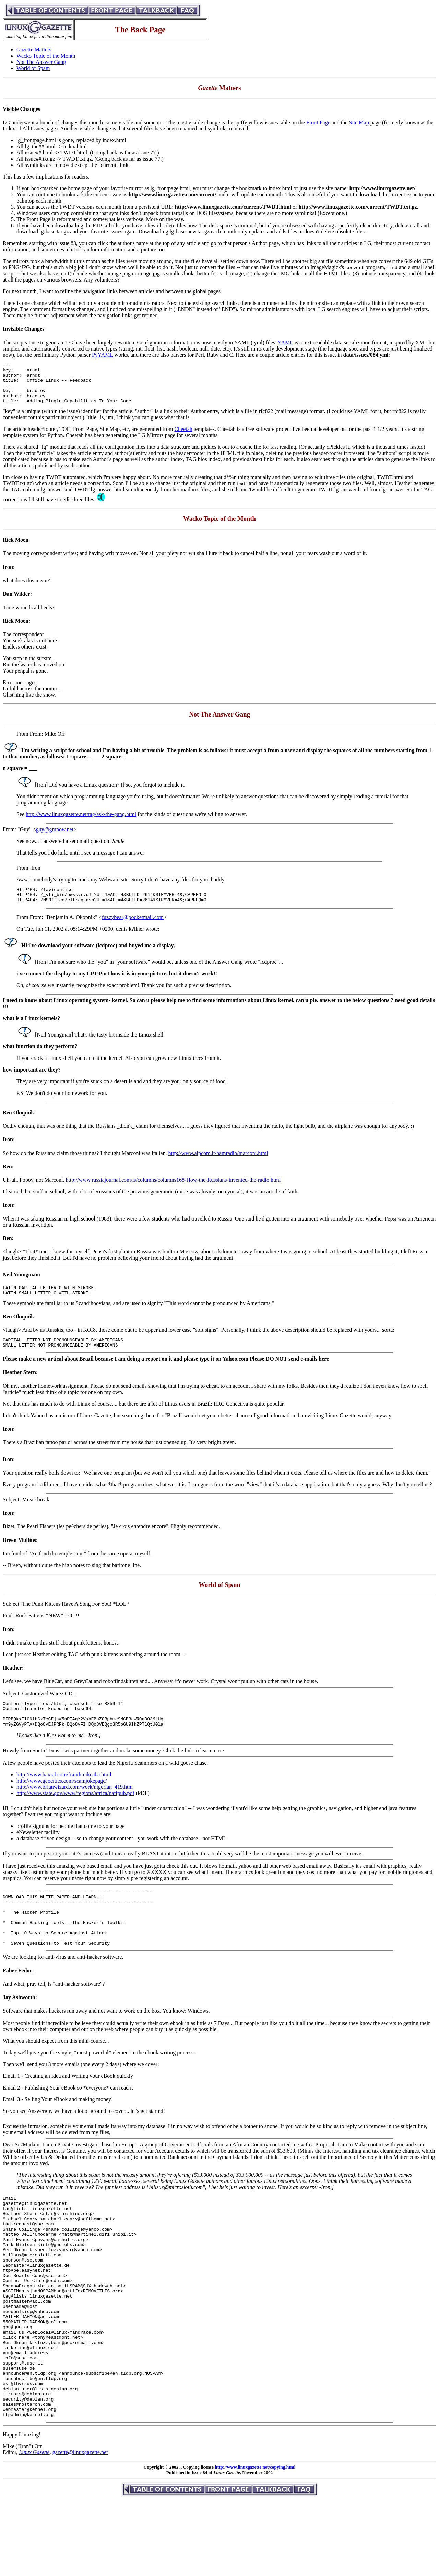 The image size is (439, 2576). I want to click on Front Page, so click(318, 122).